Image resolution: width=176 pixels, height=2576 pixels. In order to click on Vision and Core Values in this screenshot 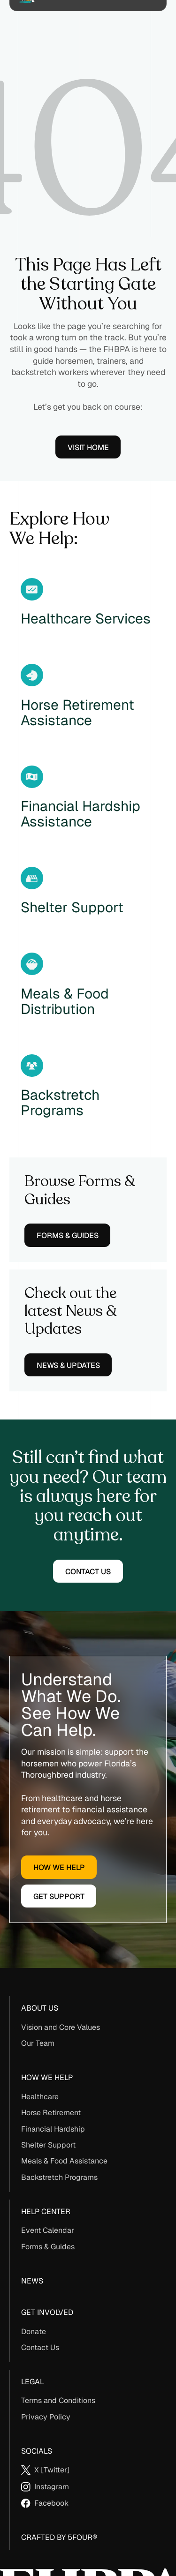, I will do `click(60, 2027)`.